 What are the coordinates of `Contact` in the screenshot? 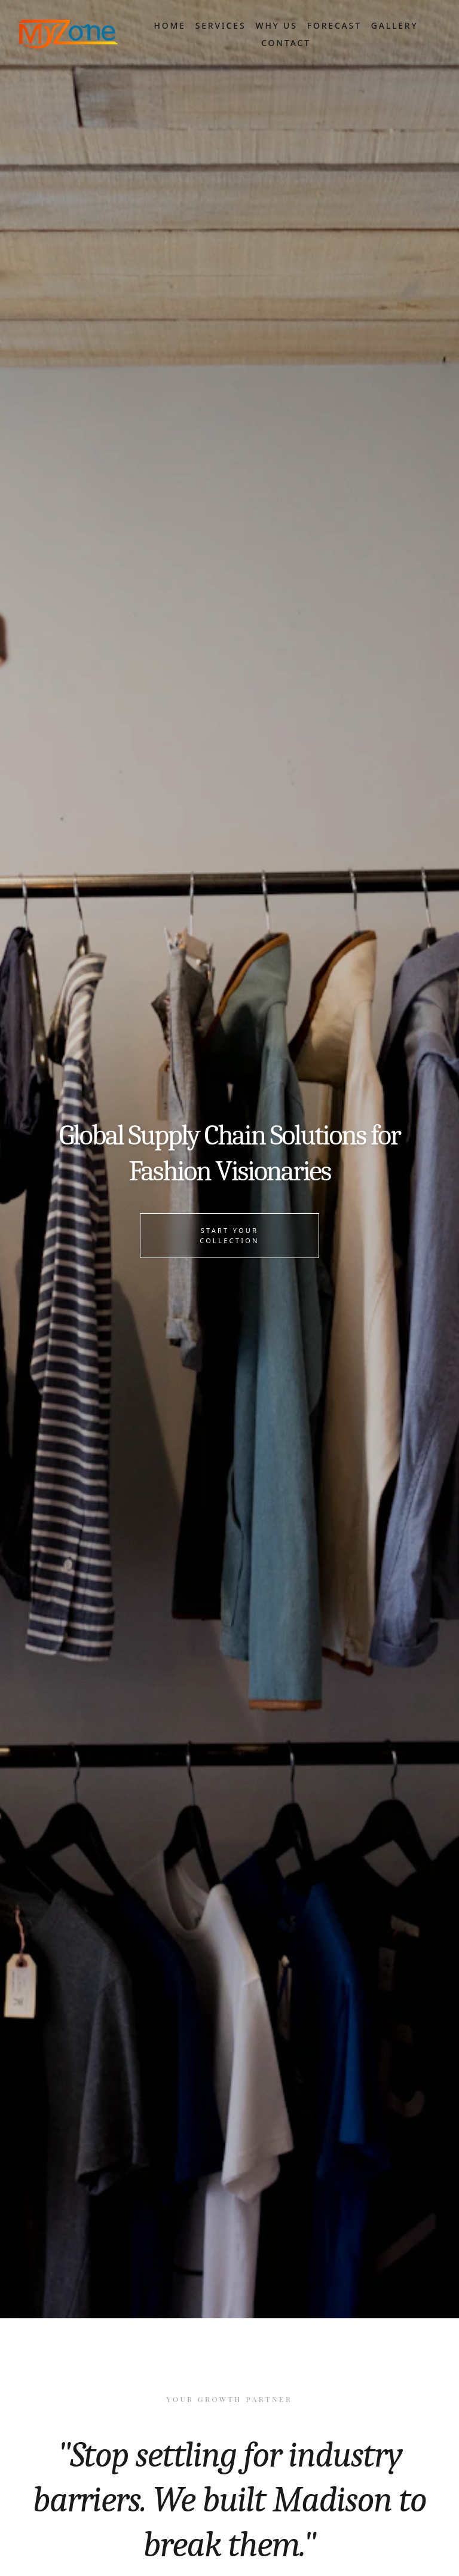 It's located at (286, 42).